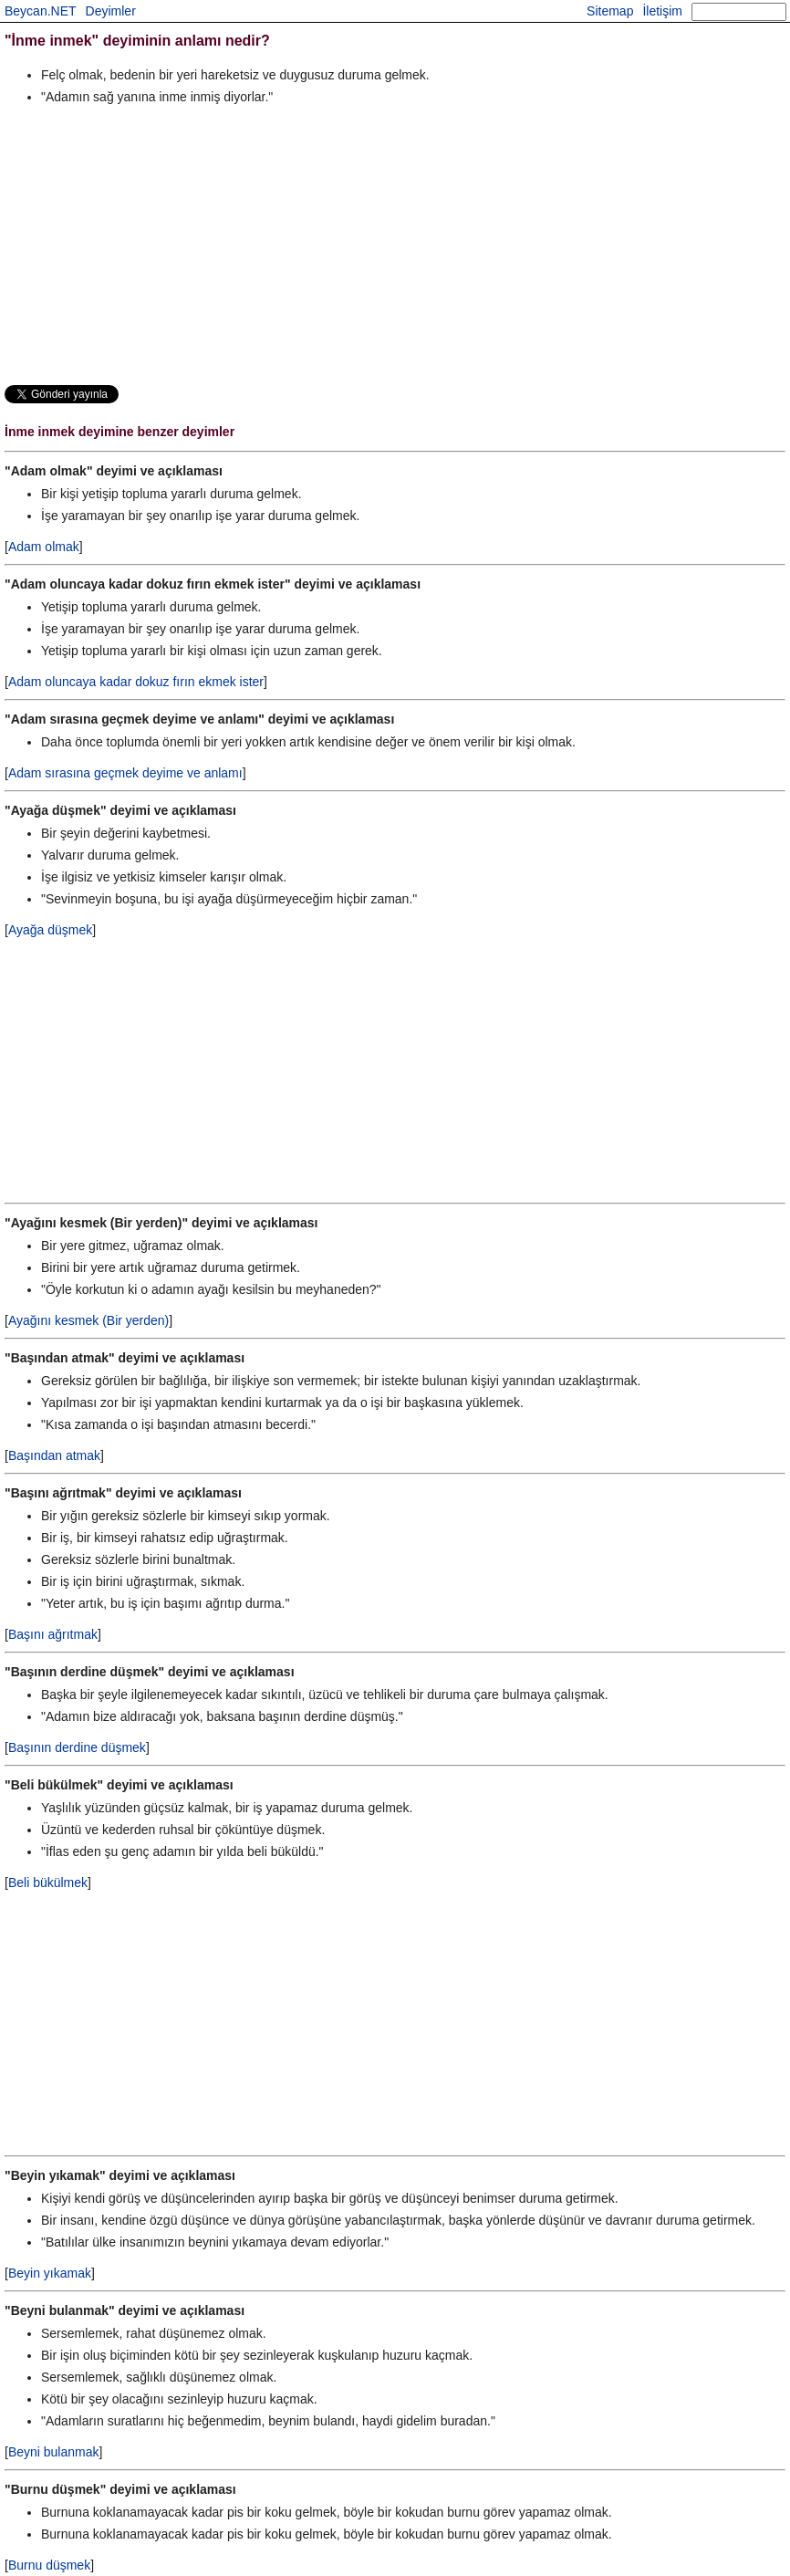 Image resolution: width=790 pixels, height=2576 pixels. Describe the element at coordinates (395, 244) in the screenshot. I see `[Advertisement]` at that location.